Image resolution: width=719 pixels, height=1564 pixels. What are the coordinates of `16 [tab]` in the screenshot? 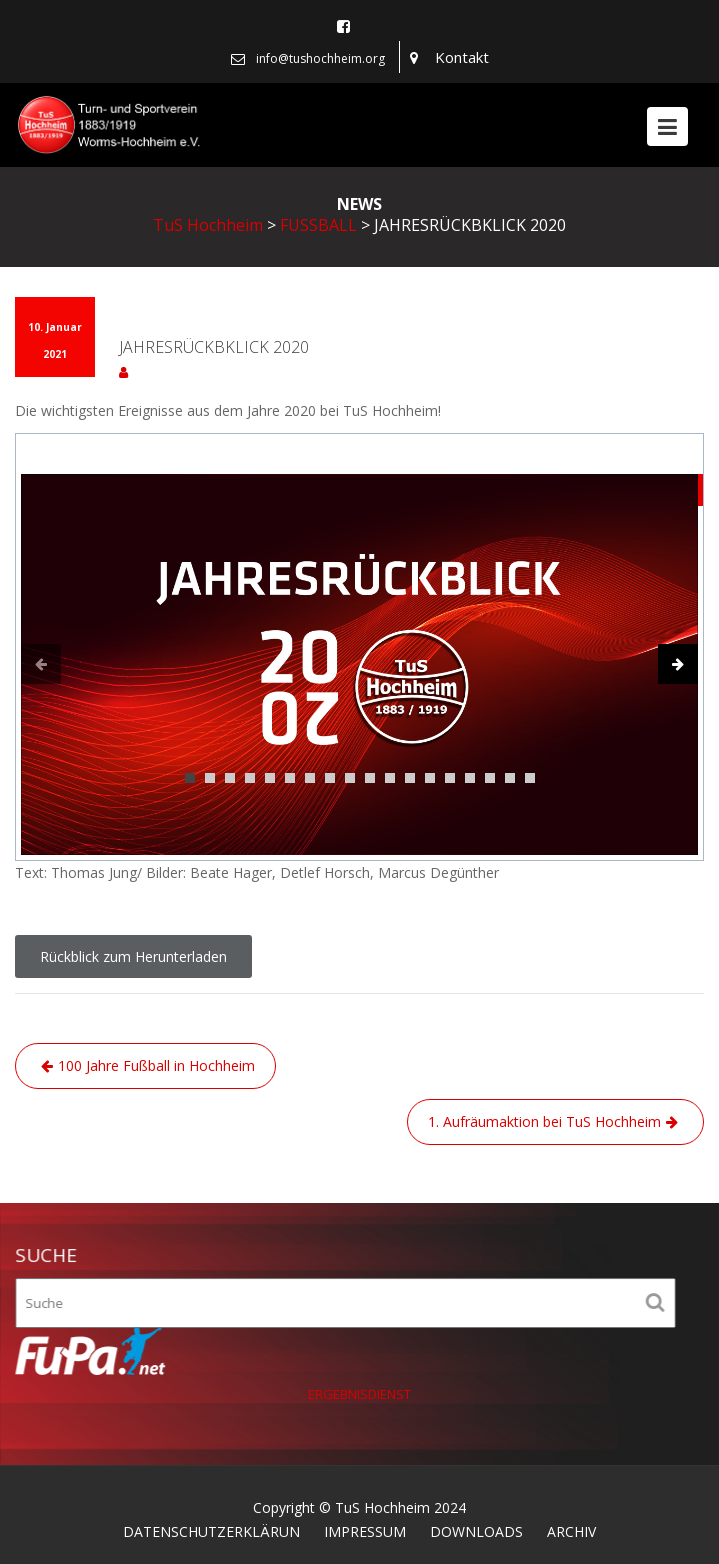 It's located at (490, 778).